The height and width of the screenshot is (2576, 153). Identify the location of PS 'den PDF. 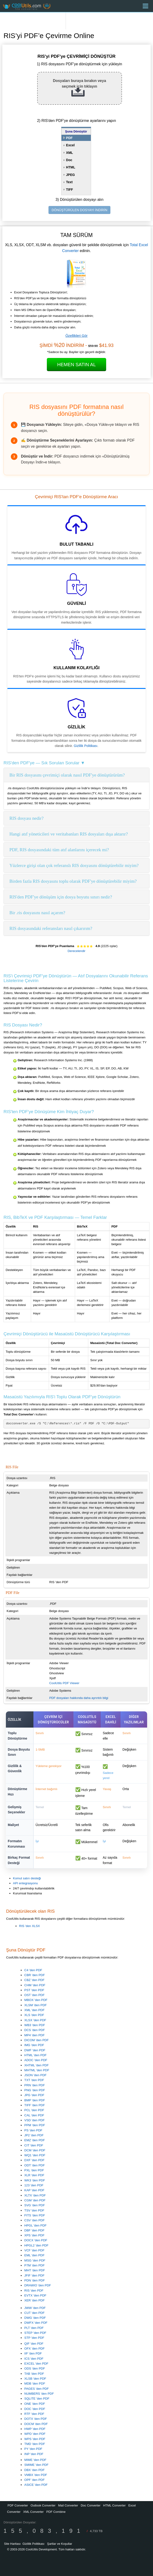
(33, 2130).